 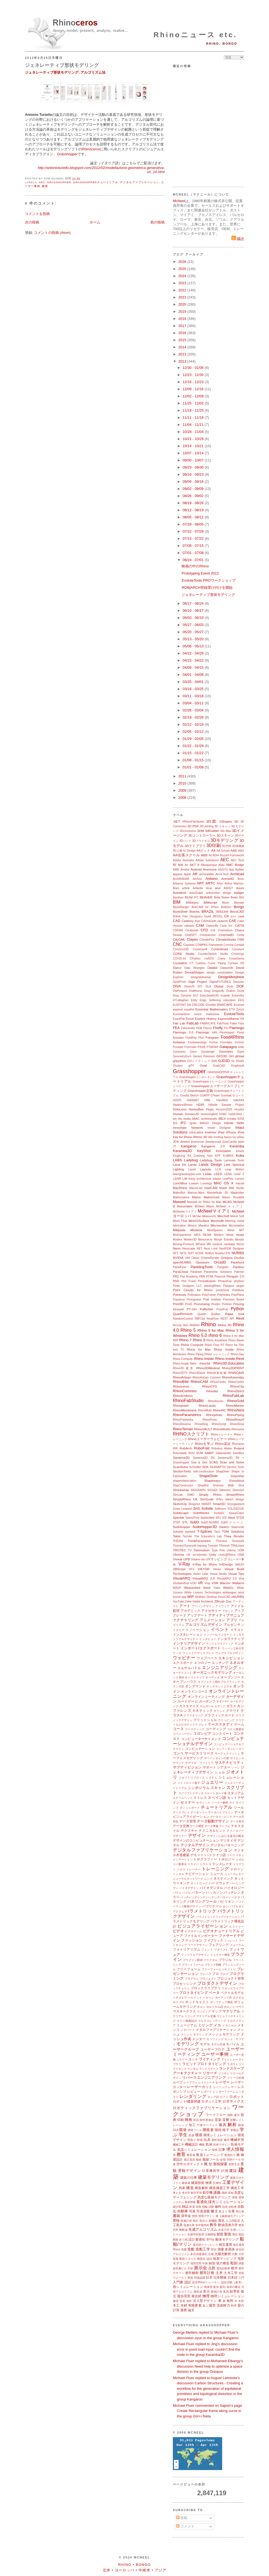 What do you see at coordinates (176, 869) in the screenshot?
I see `AMD` at bounding box center [176, 869].